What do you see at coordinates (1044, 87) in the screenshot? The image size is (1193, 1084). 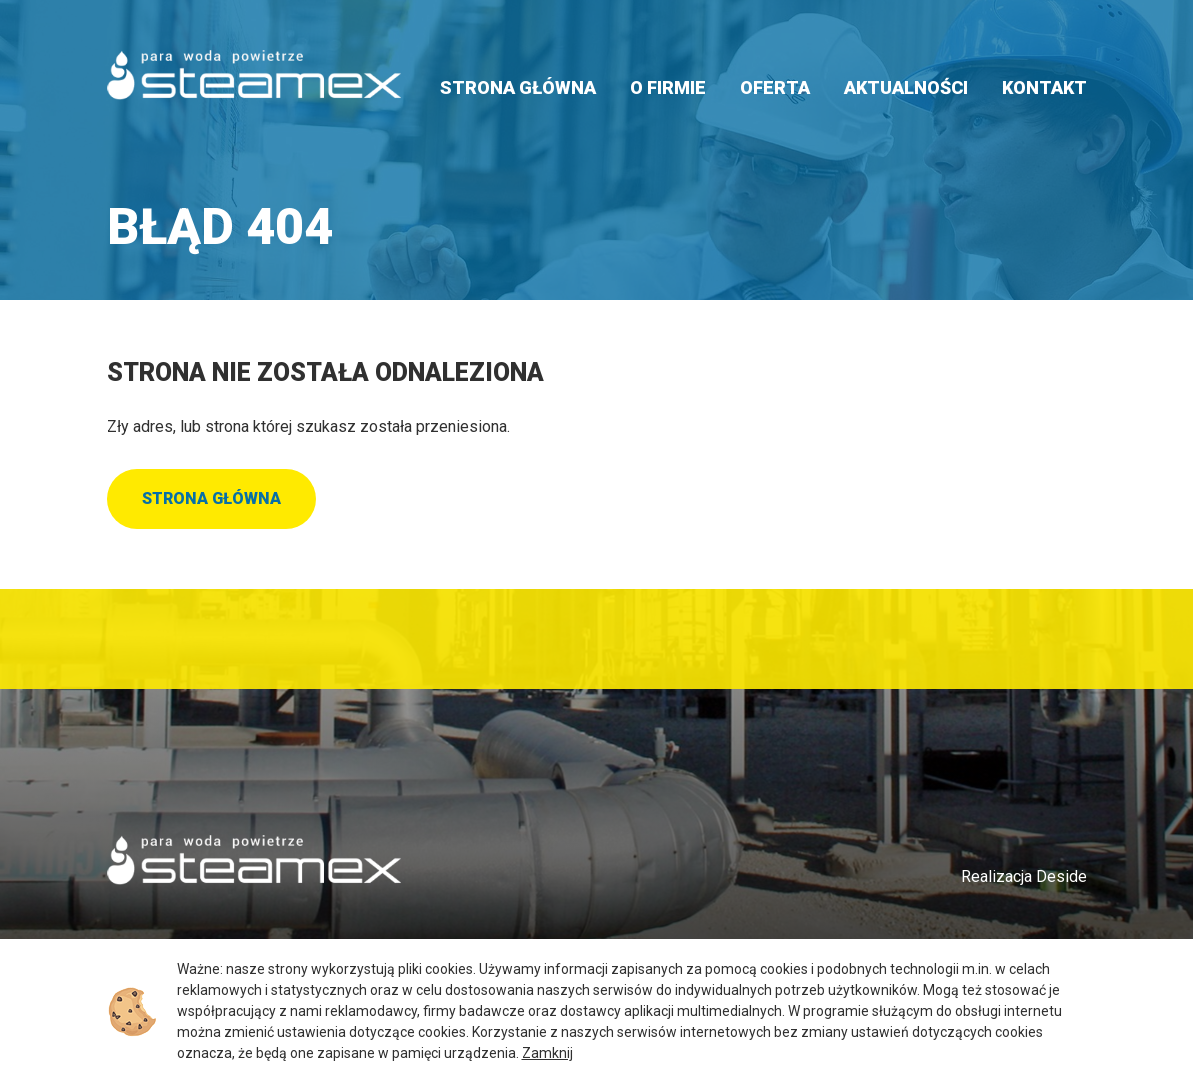 I see `Kontakt` at bounding box center [1044, 87].